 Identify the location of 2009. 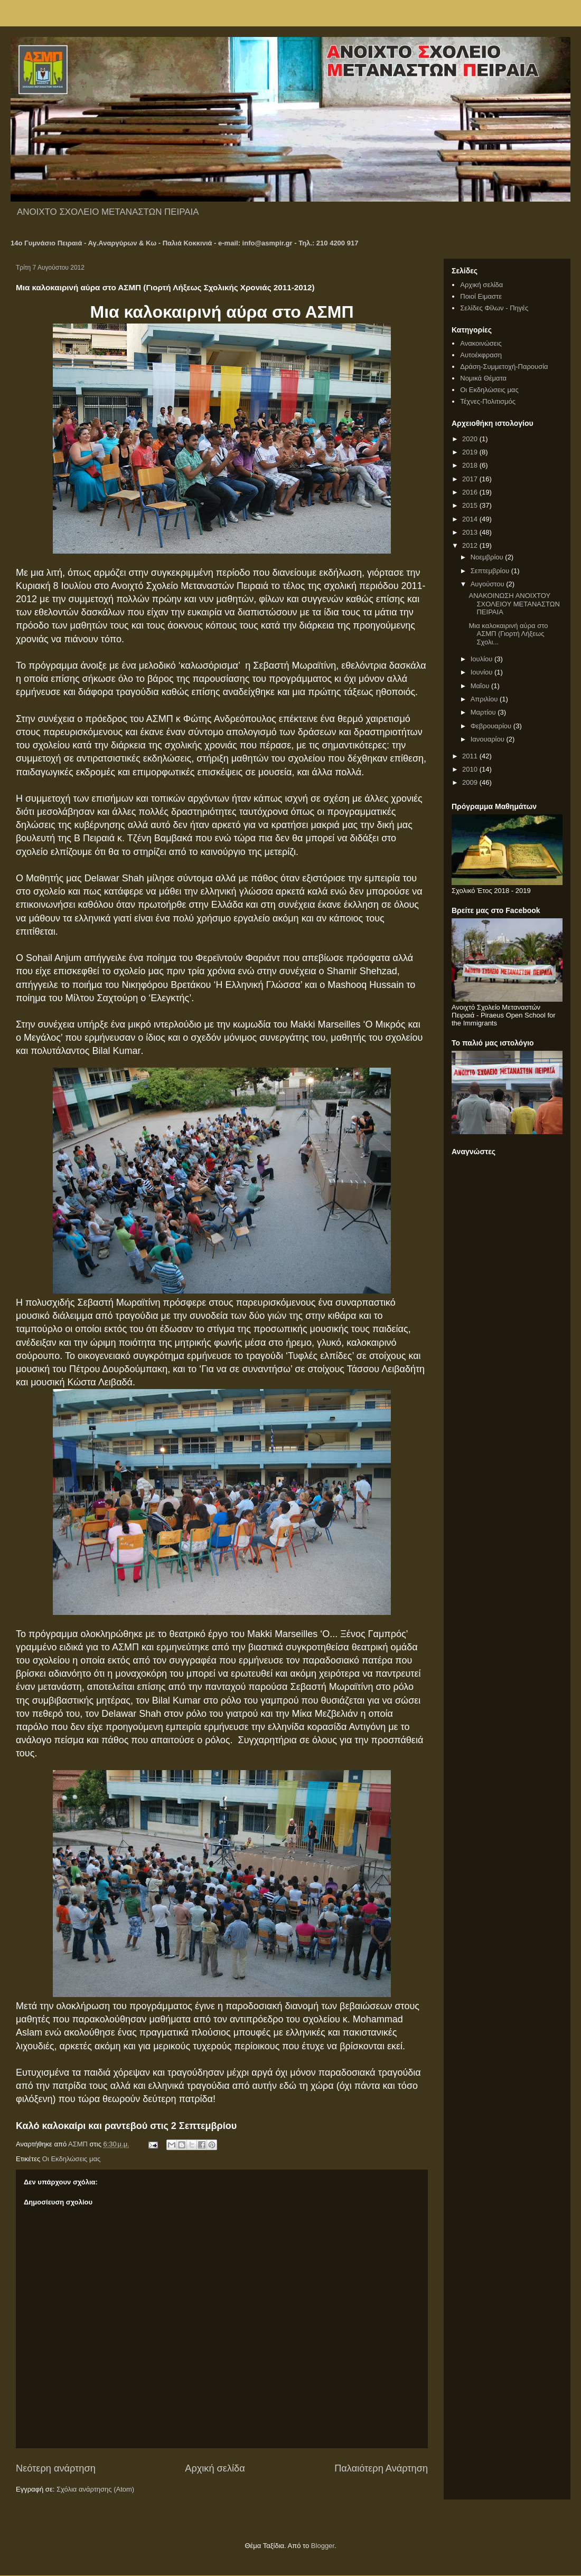
(471, 782).